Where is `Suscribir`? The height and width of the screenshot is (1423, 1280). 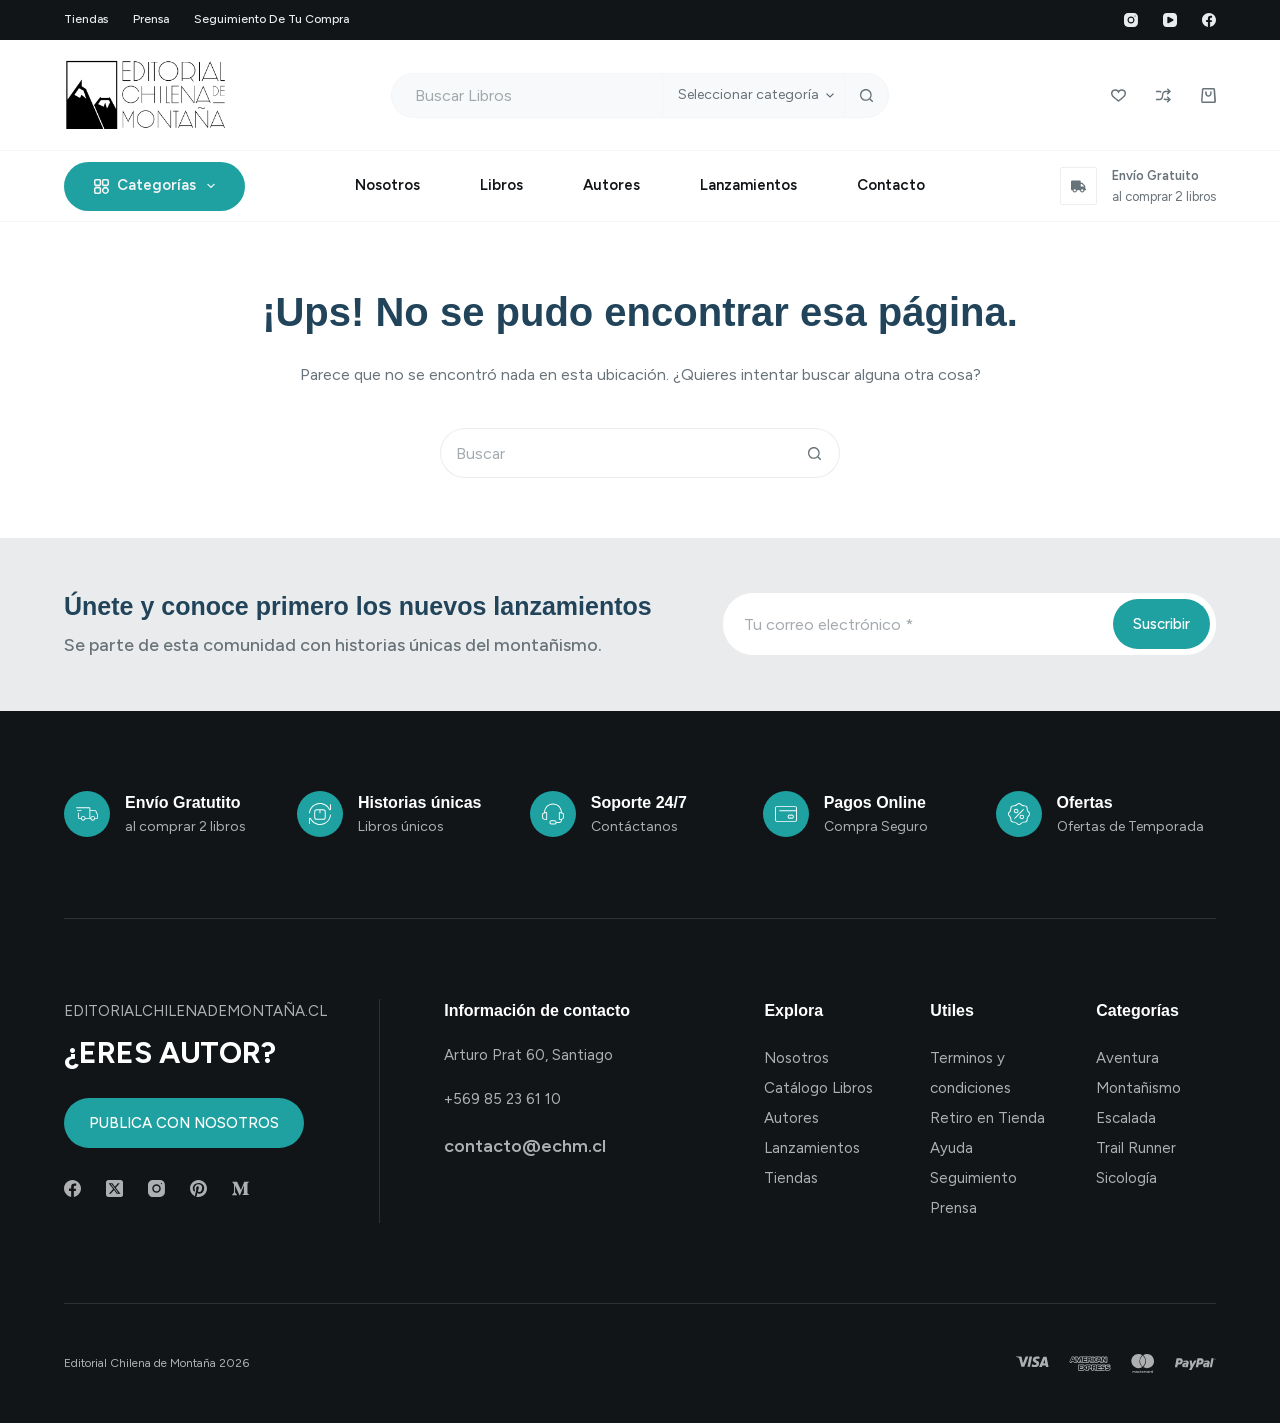
Suscribir is located at coordinates (1161, 624).